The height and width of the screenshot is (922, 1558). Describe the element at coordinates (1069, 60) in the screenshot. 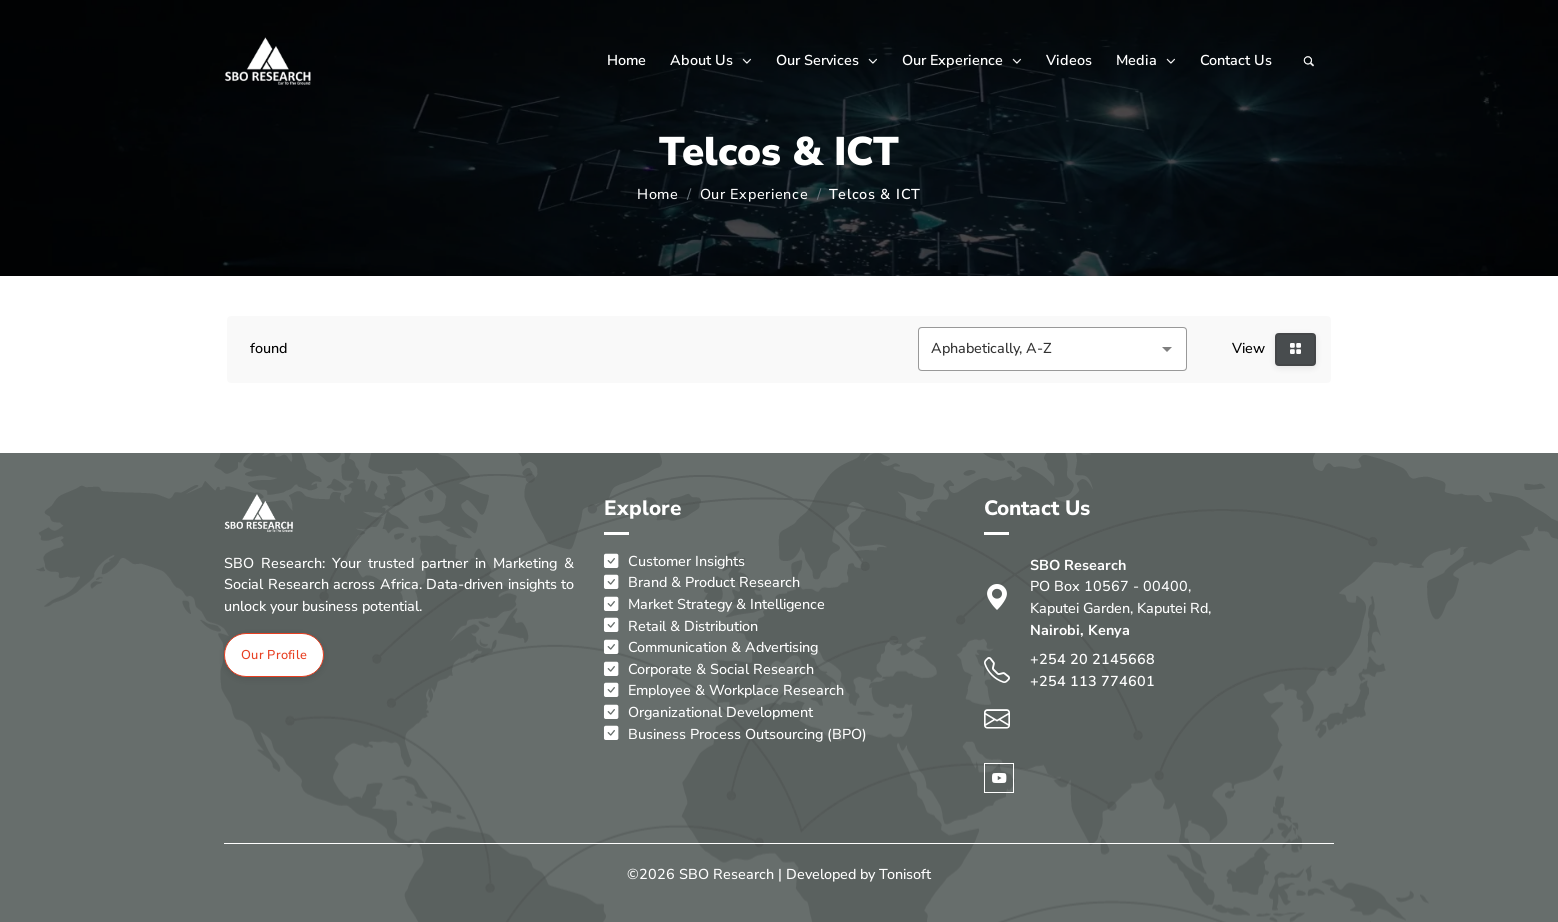

I see `Videos` at that location.